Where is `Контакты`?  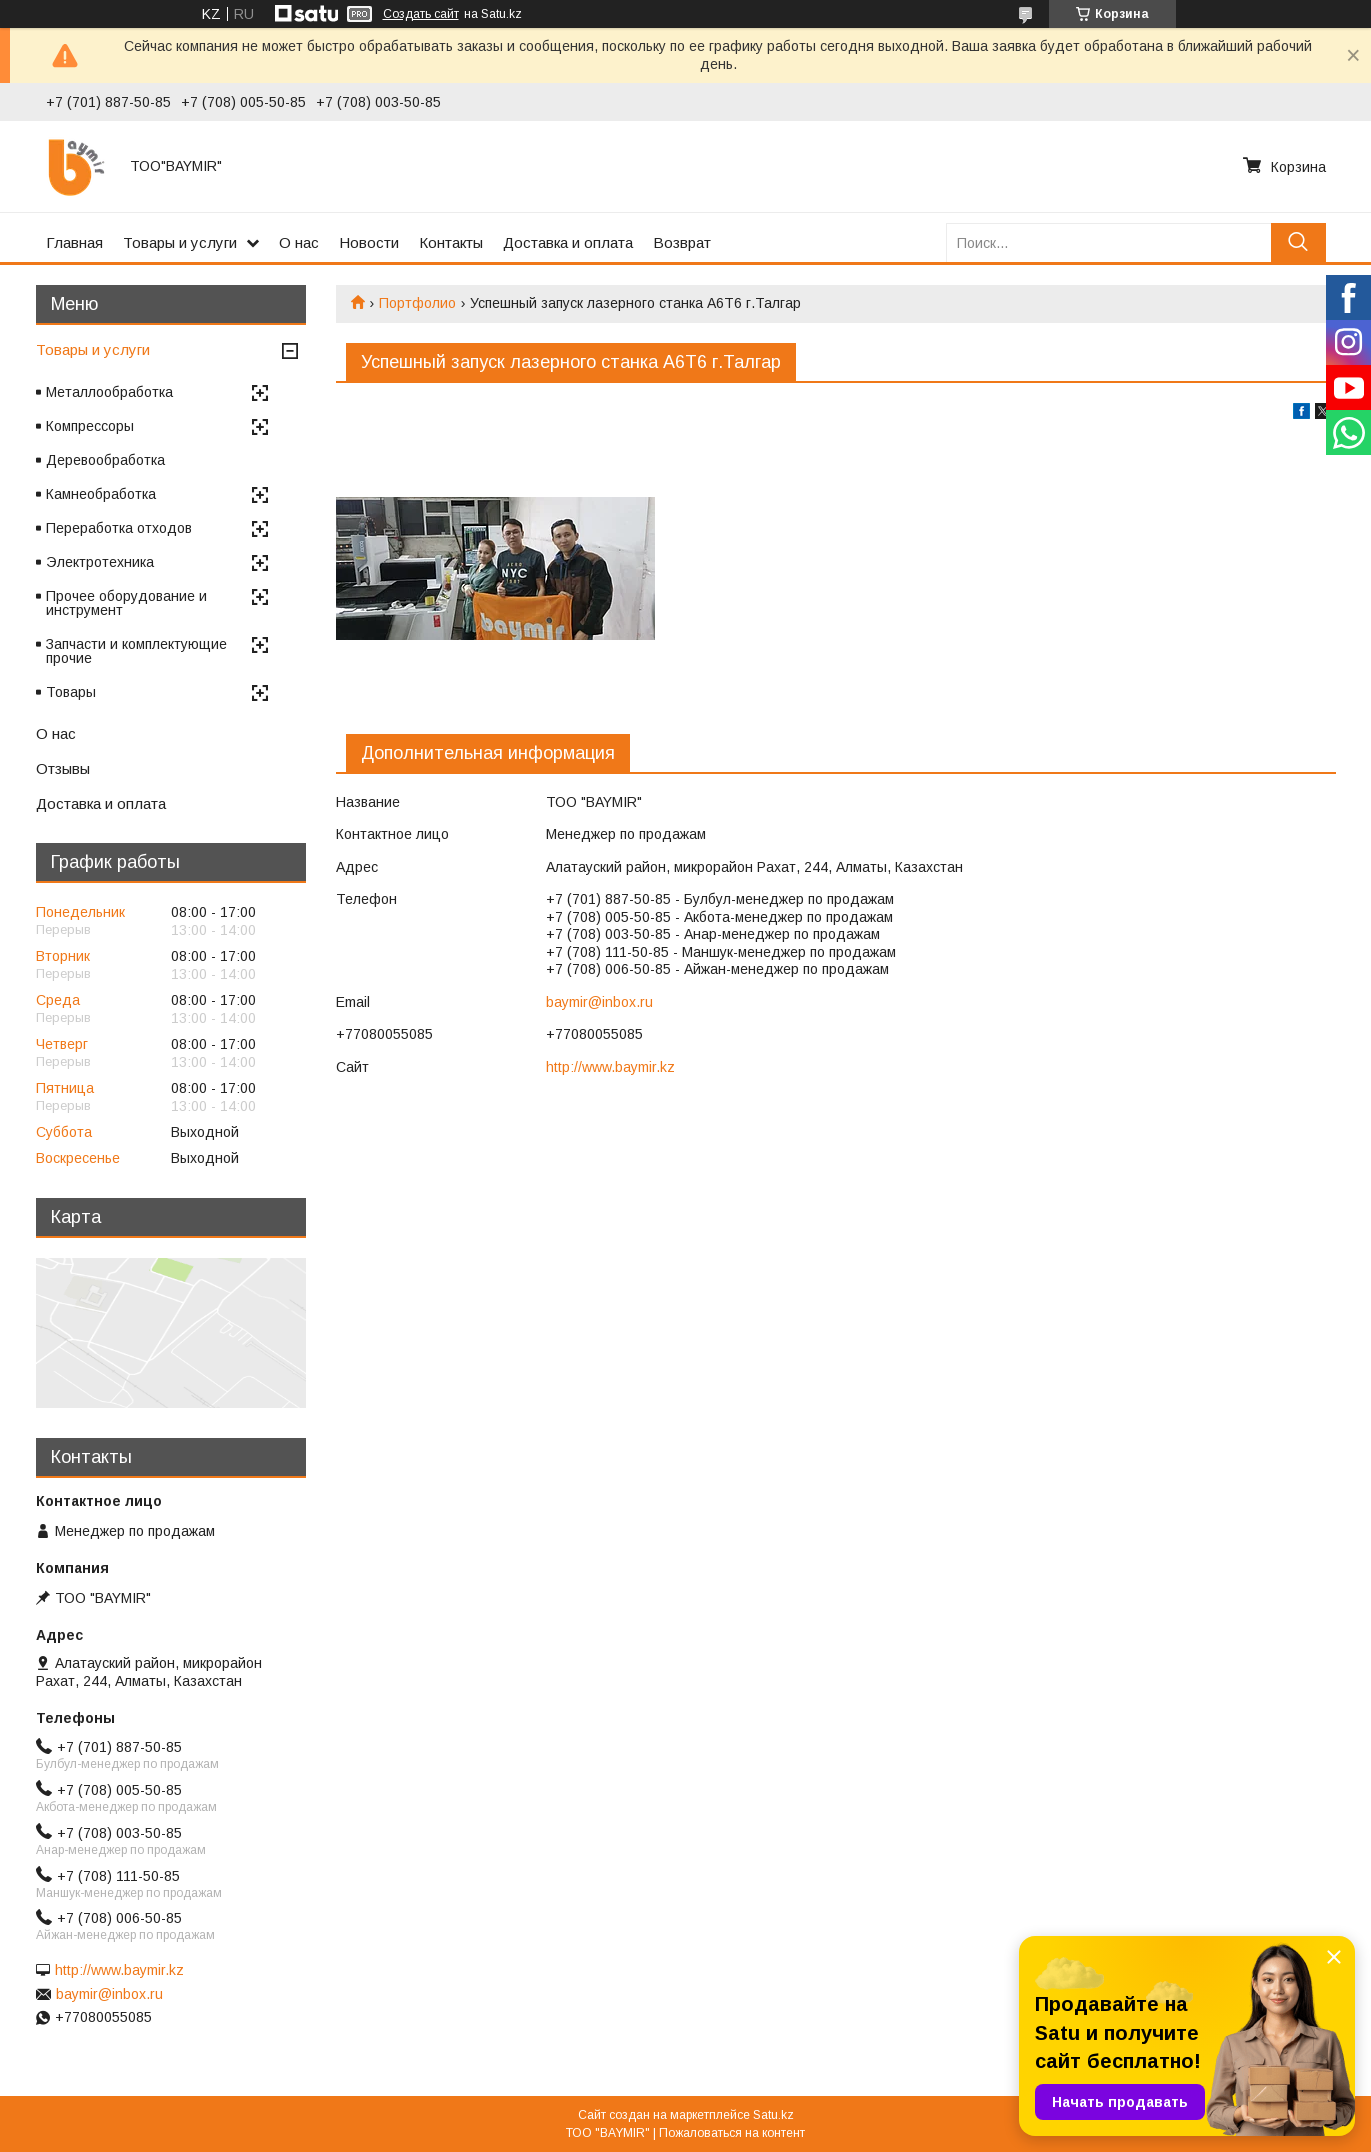
Контакты is located at coordinates (451, 242).